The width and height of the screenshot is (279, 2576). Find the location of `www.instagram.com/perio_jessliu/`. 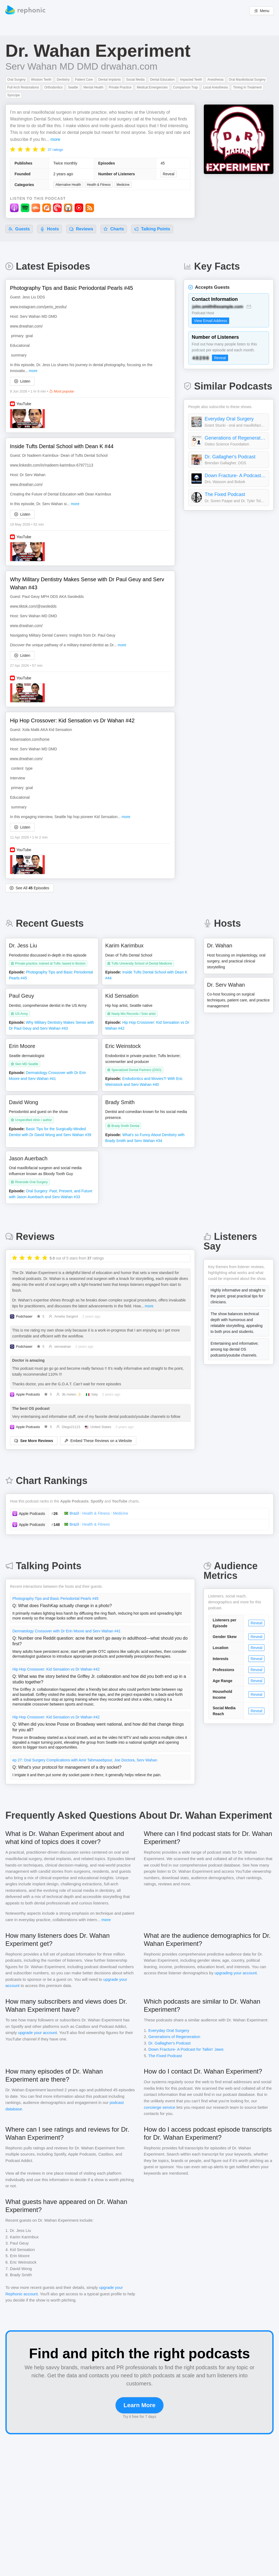

www.instagram.com/perio_jessliu/ is located at coordinates (38, 307).